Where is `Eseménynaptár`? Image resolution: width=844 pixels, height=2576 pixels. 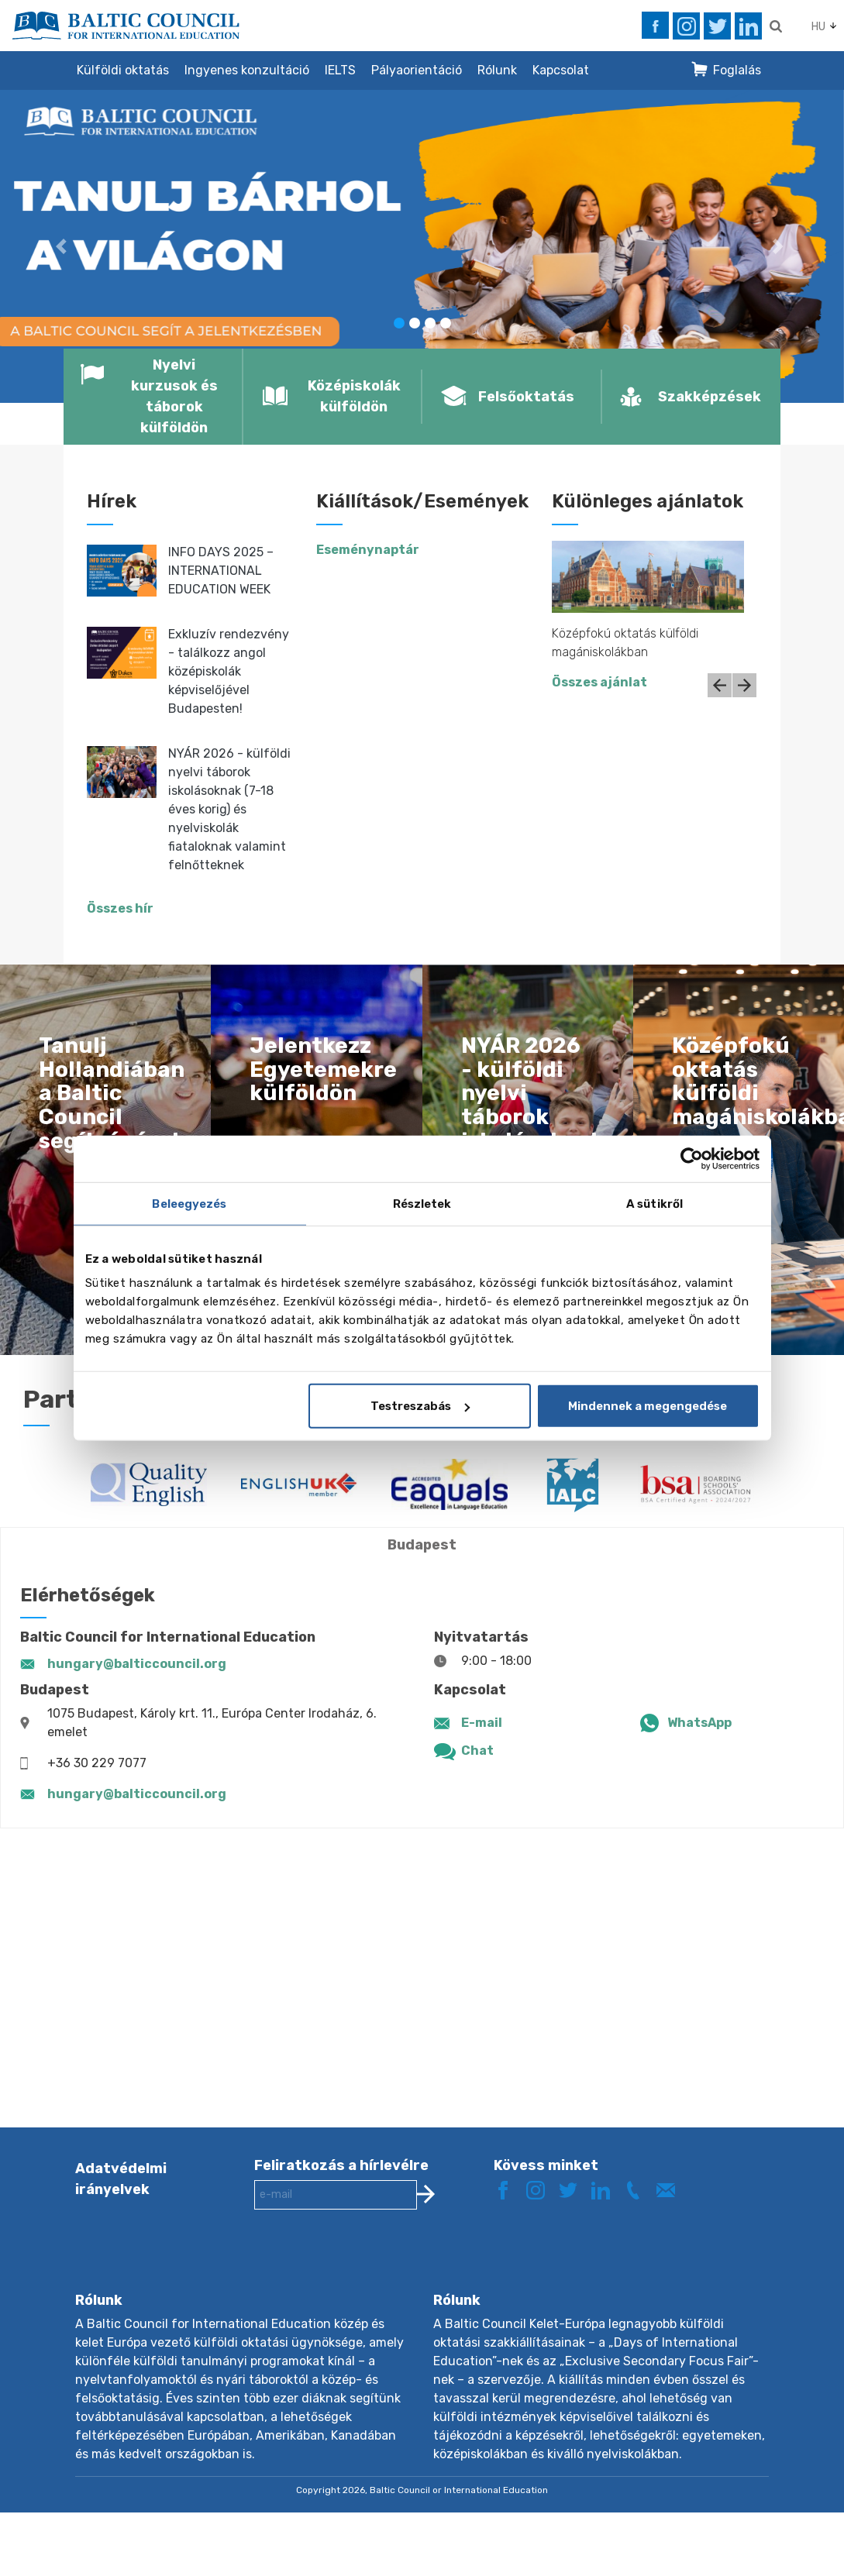
Eseménynaptár is located at coordinates (367, 549).